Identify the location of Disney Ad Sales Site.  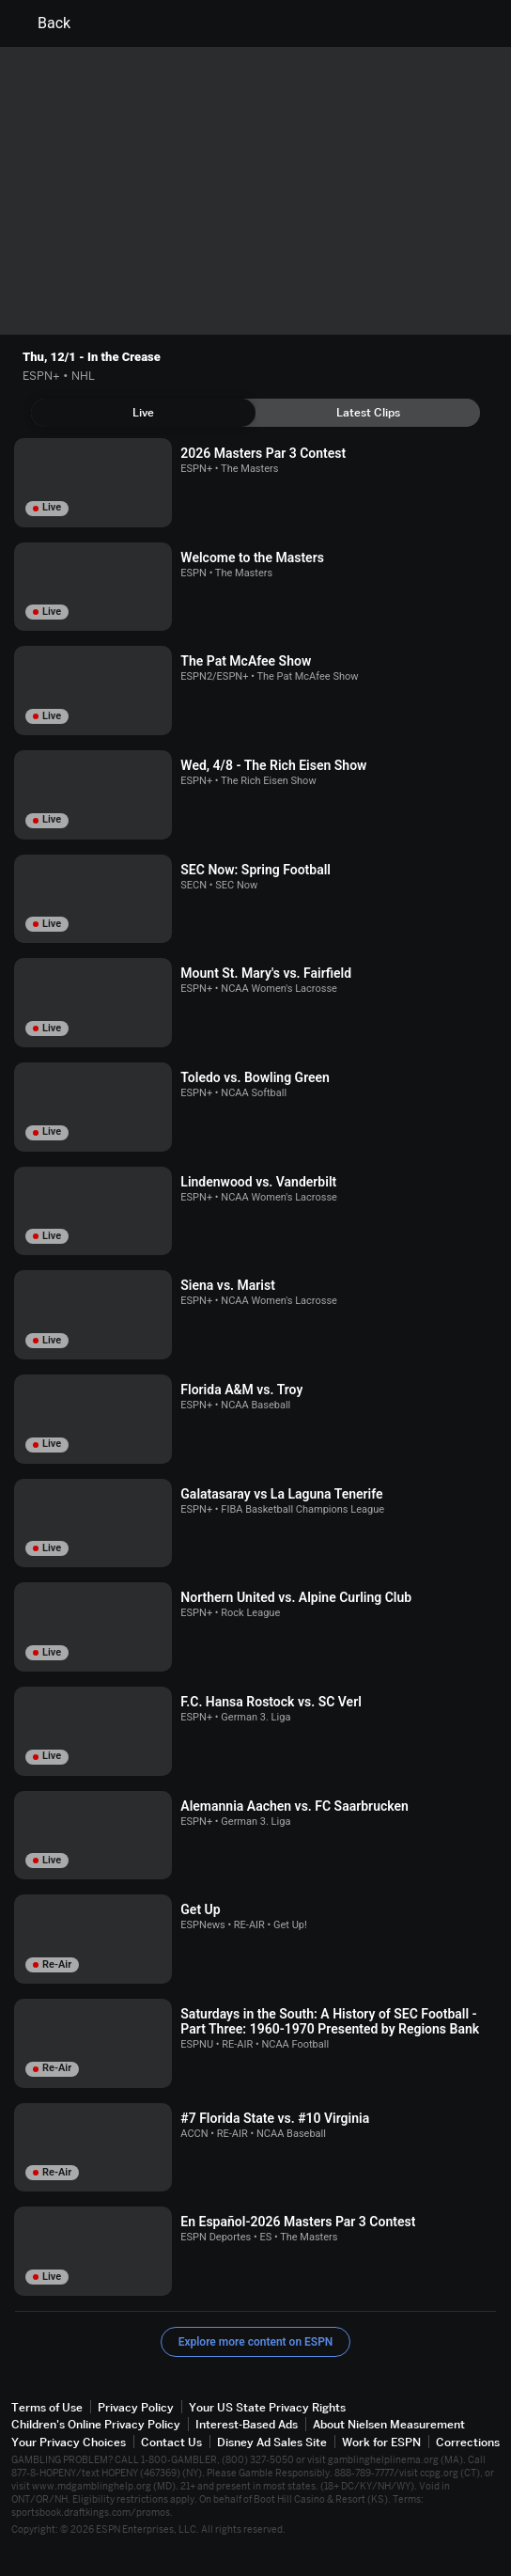
(272, 2442).